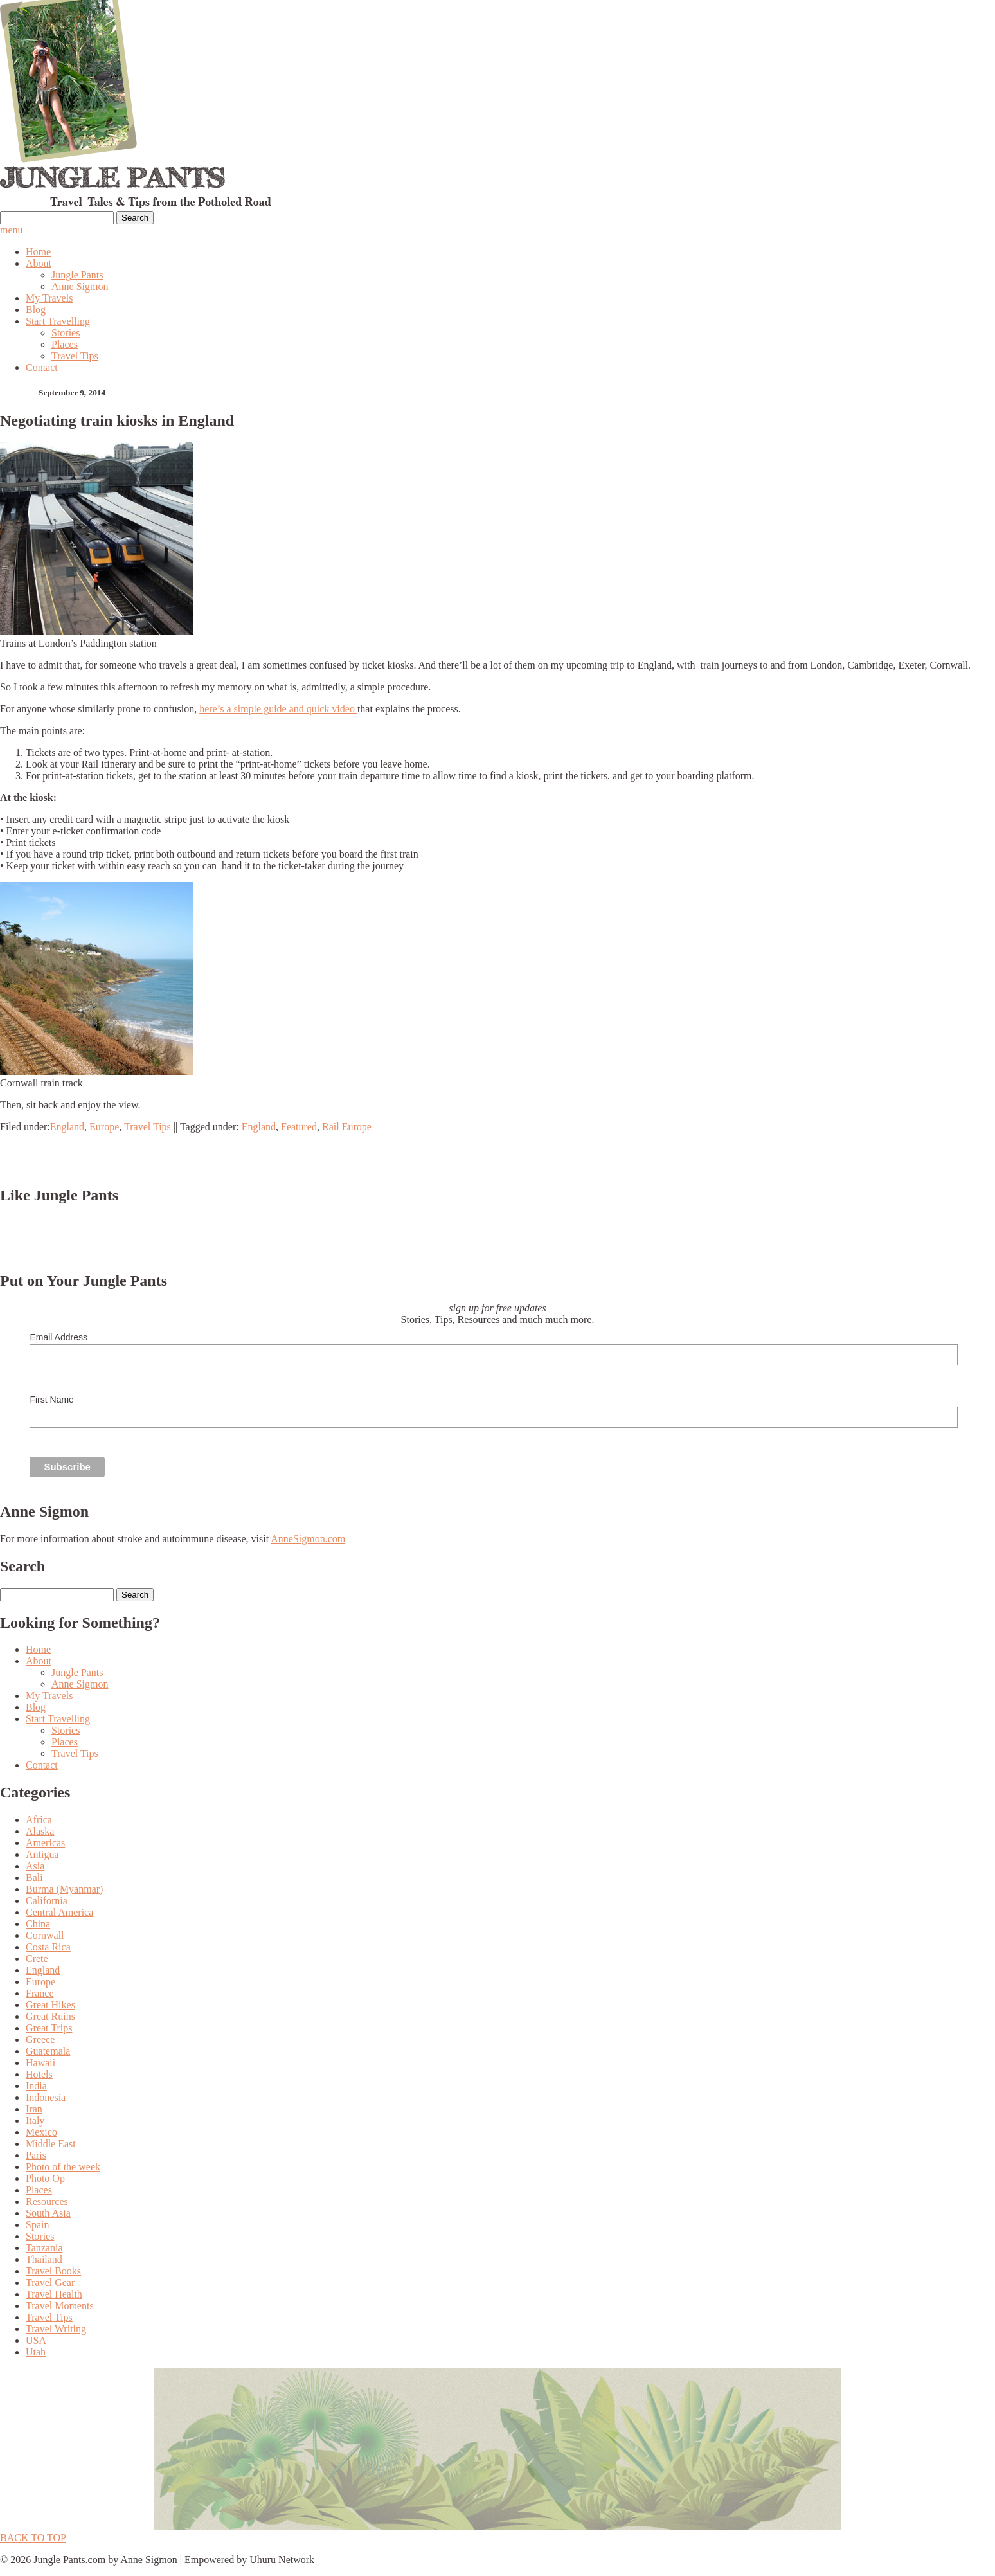  Describe the element at coordinates (38, 1923) in the screenshot. I see `China` at that location.